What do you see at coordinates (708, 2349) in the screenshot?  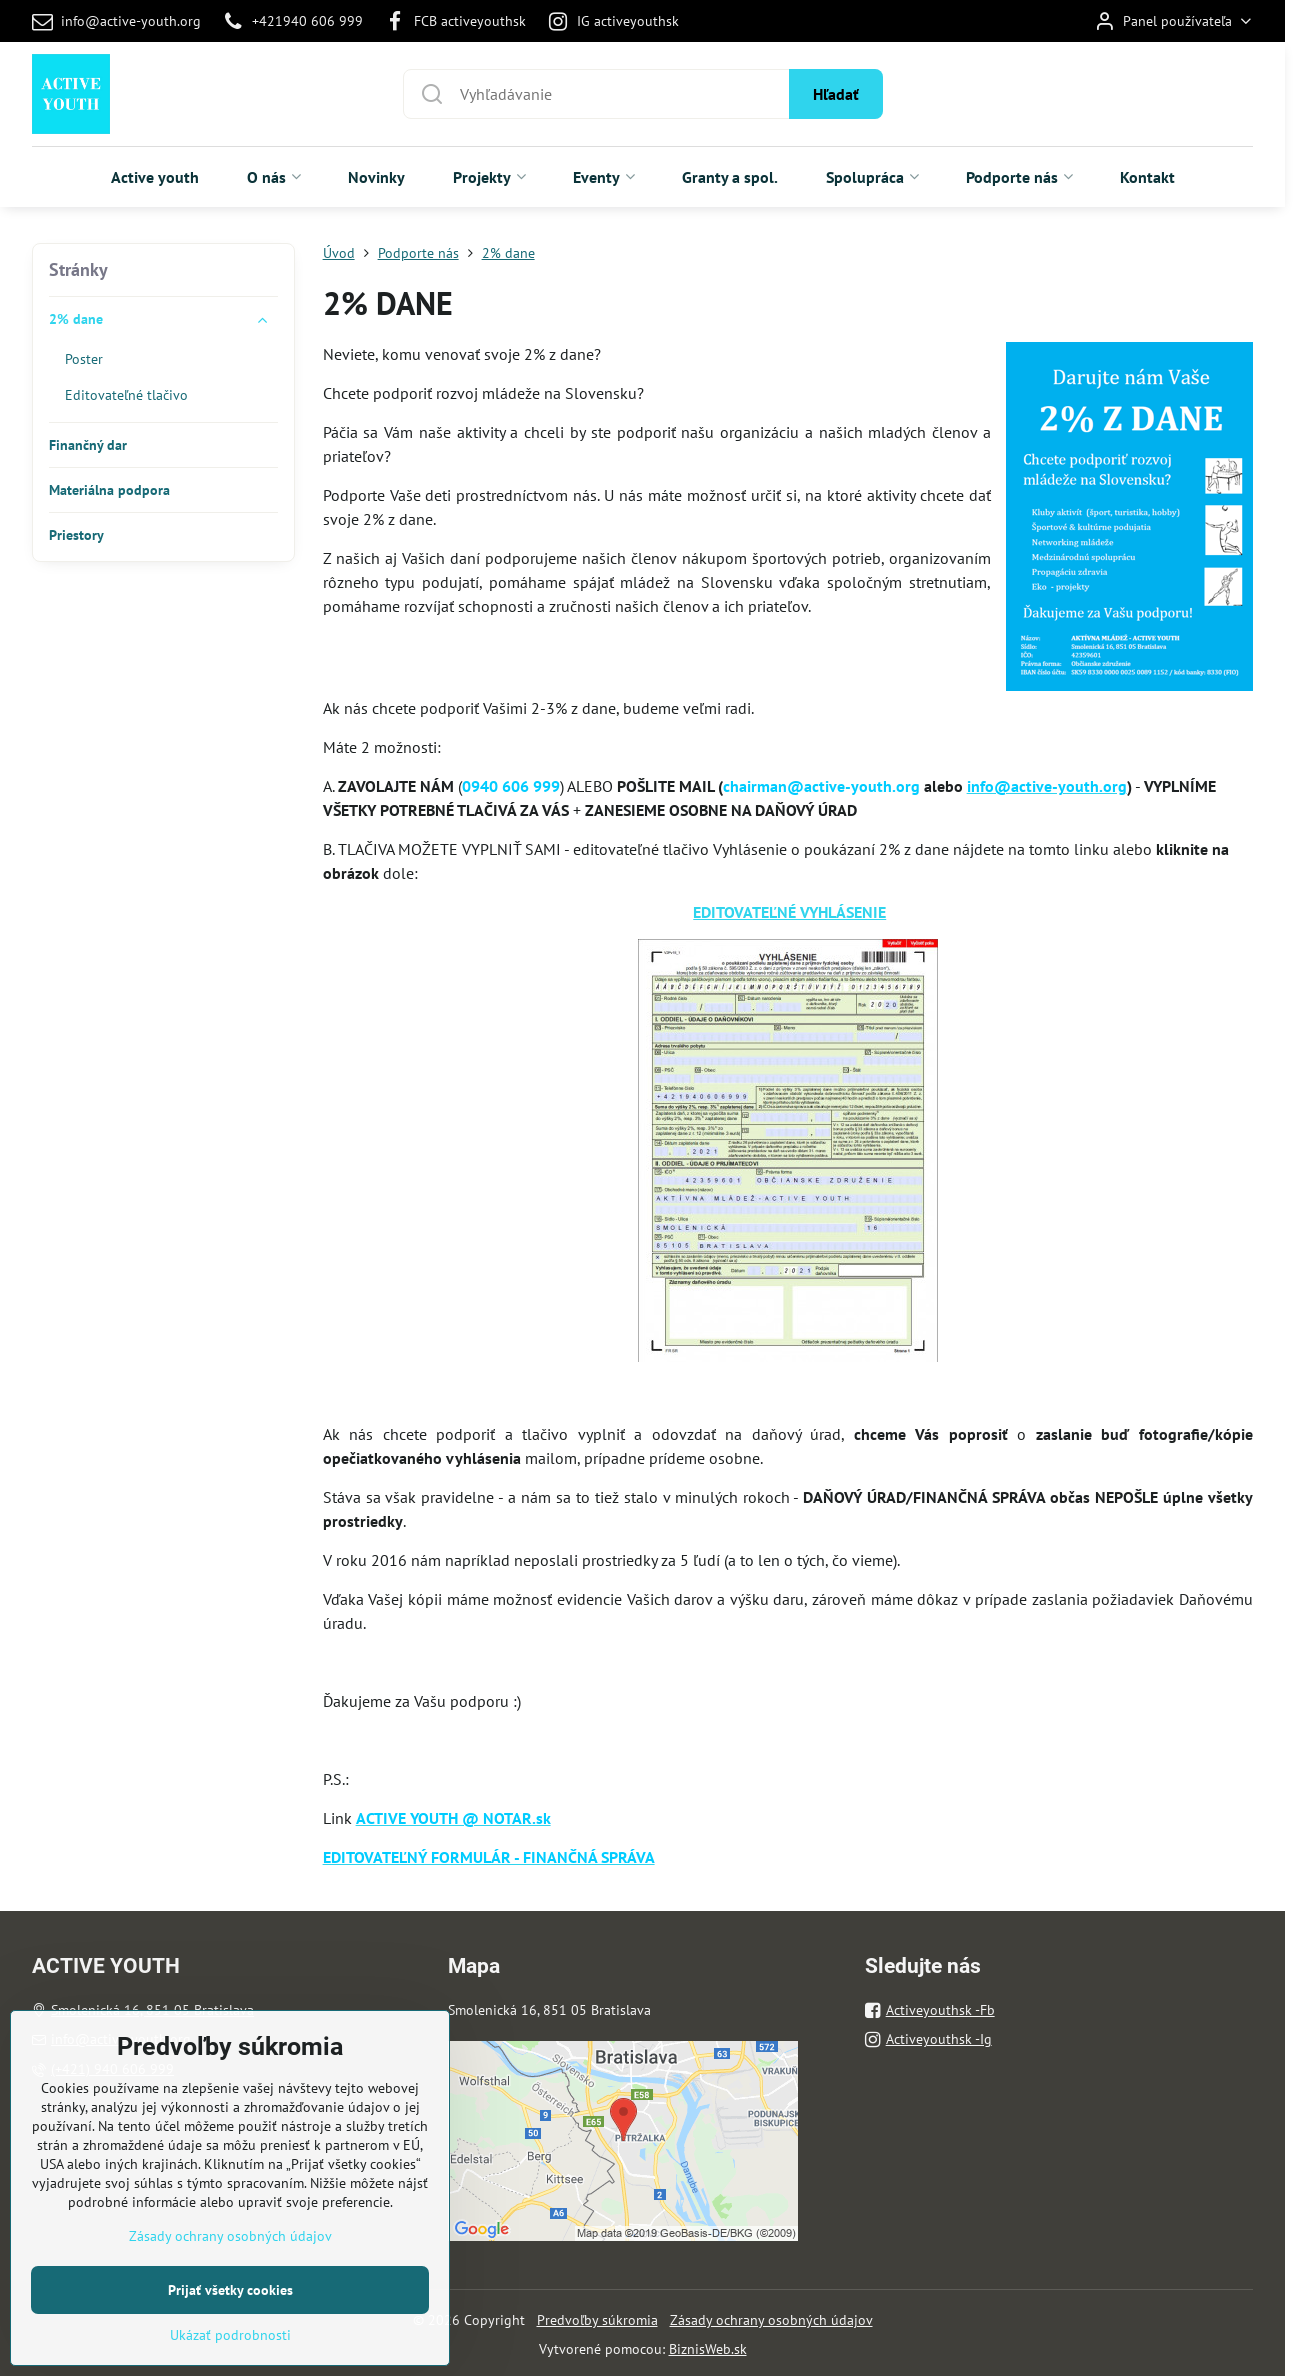 I see `BiznisWeb.sk` at bounding box center [708, 2349].